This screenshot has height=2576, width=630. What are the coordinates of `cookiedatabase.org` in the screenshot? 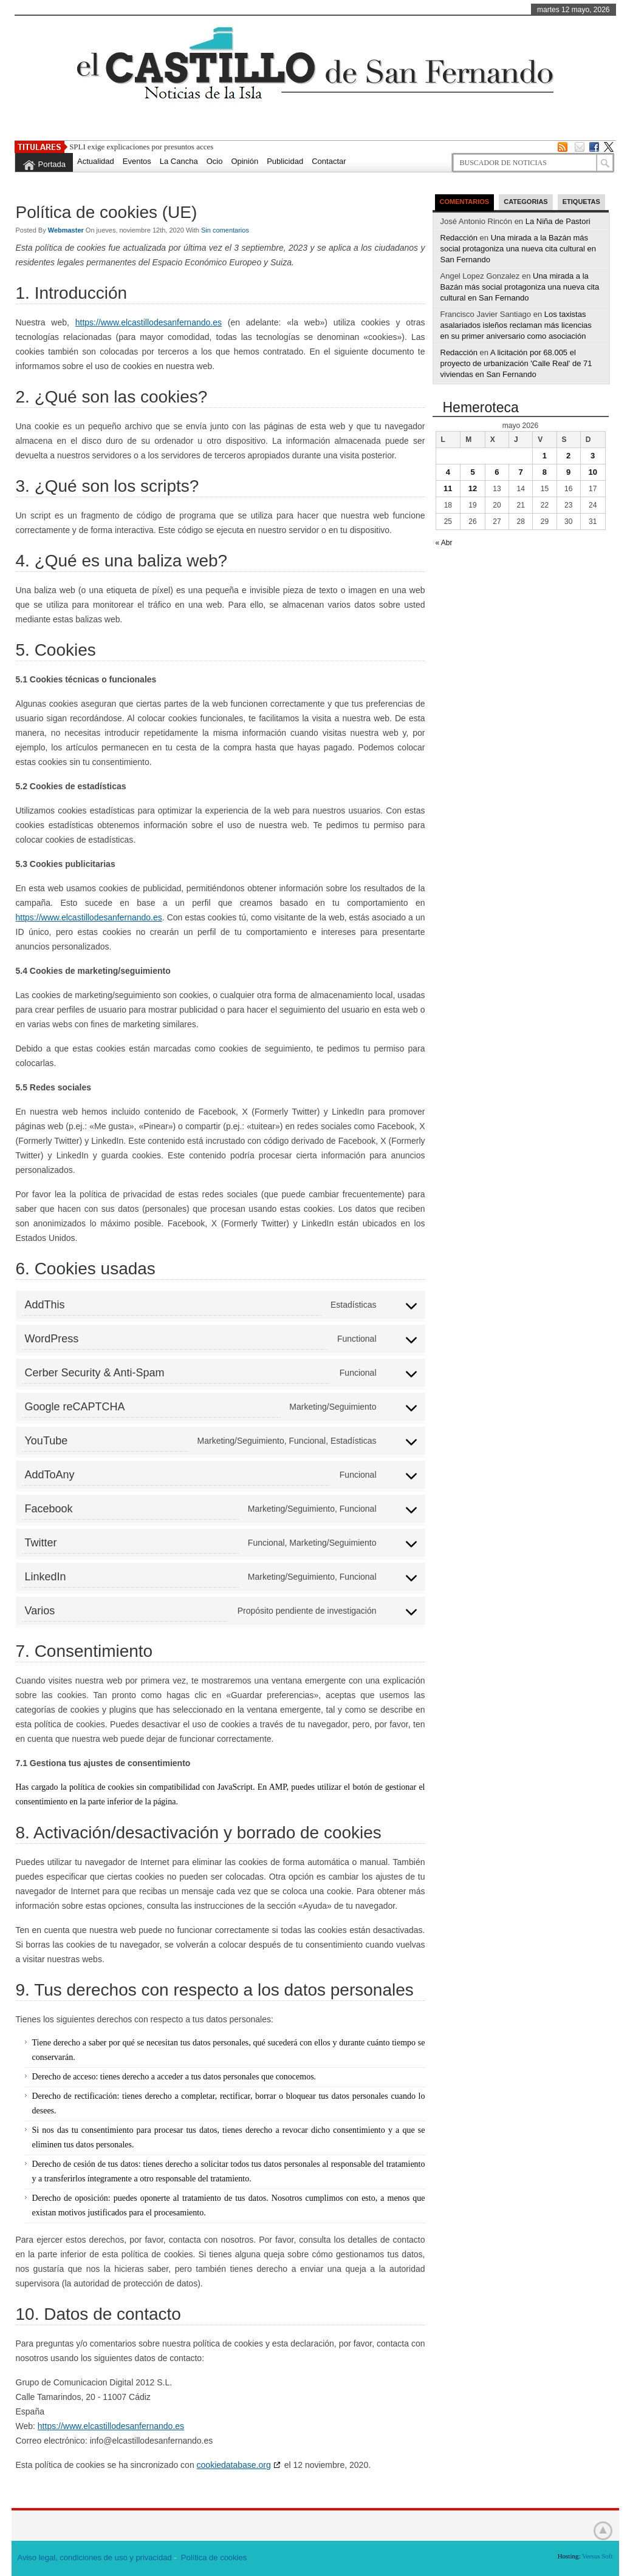 It's located at (234, 2465).